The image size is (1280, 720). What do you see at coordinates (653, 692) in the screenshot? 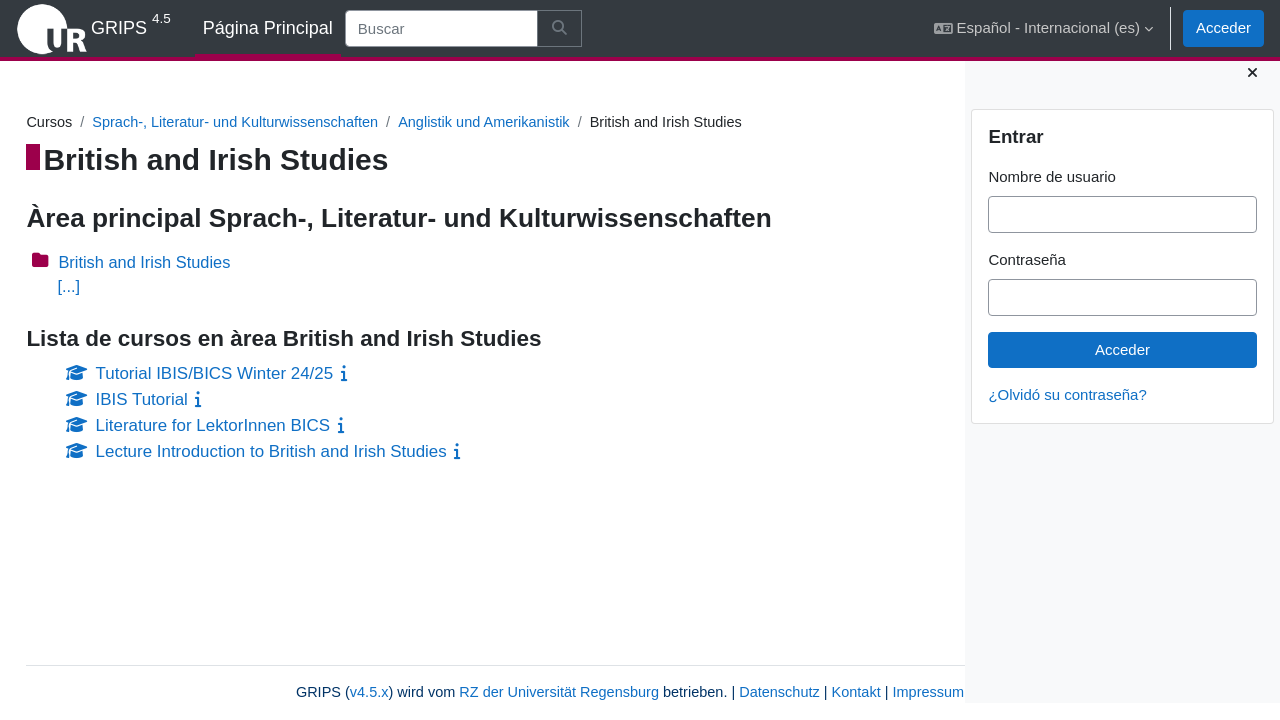
I see `Datenschutz` at bounding box center [653, 692].